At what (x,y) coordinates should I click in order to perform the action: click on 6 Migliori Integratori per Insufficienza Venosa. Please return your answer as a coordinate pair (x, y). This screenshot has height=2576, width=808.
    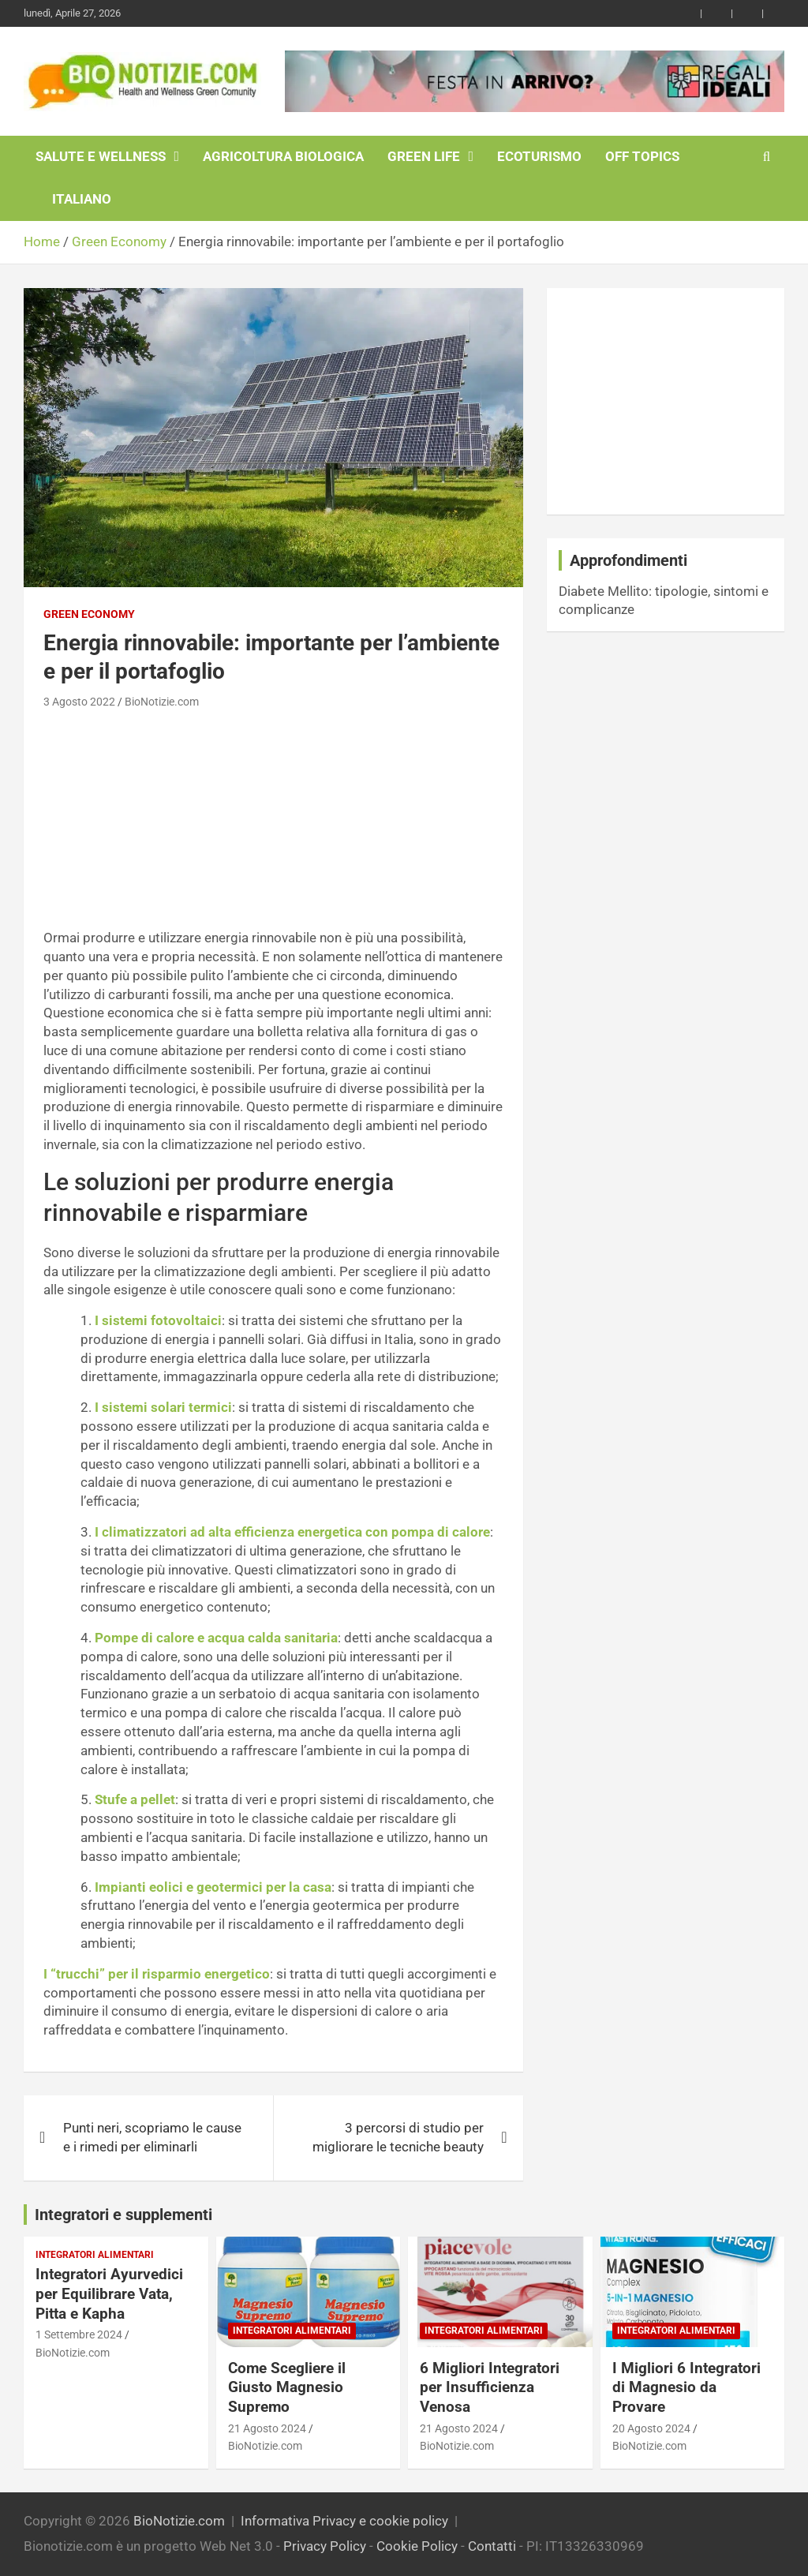
    Looking at the image, I should click on (489, 2387).